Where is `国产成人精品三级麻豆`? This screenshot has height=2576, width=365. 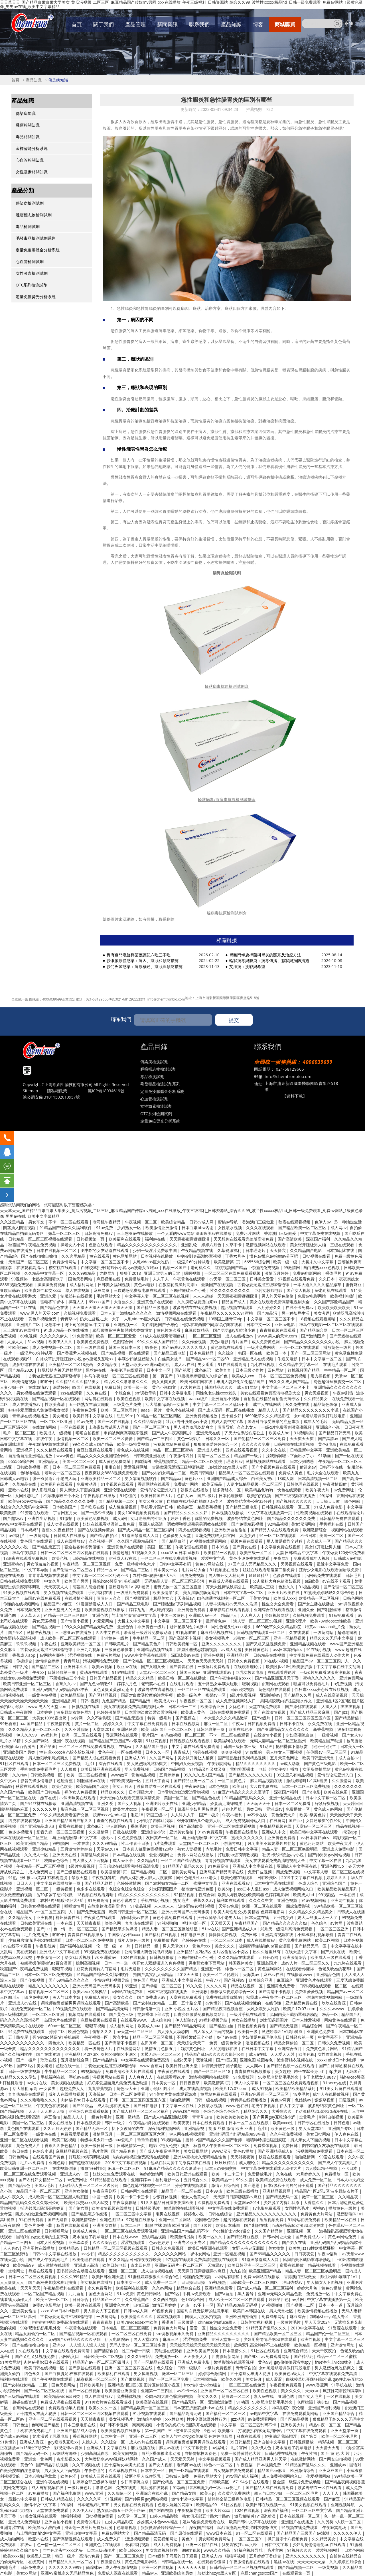
国产成人精品三级麻豆 is located at coordinates (310, 1712).